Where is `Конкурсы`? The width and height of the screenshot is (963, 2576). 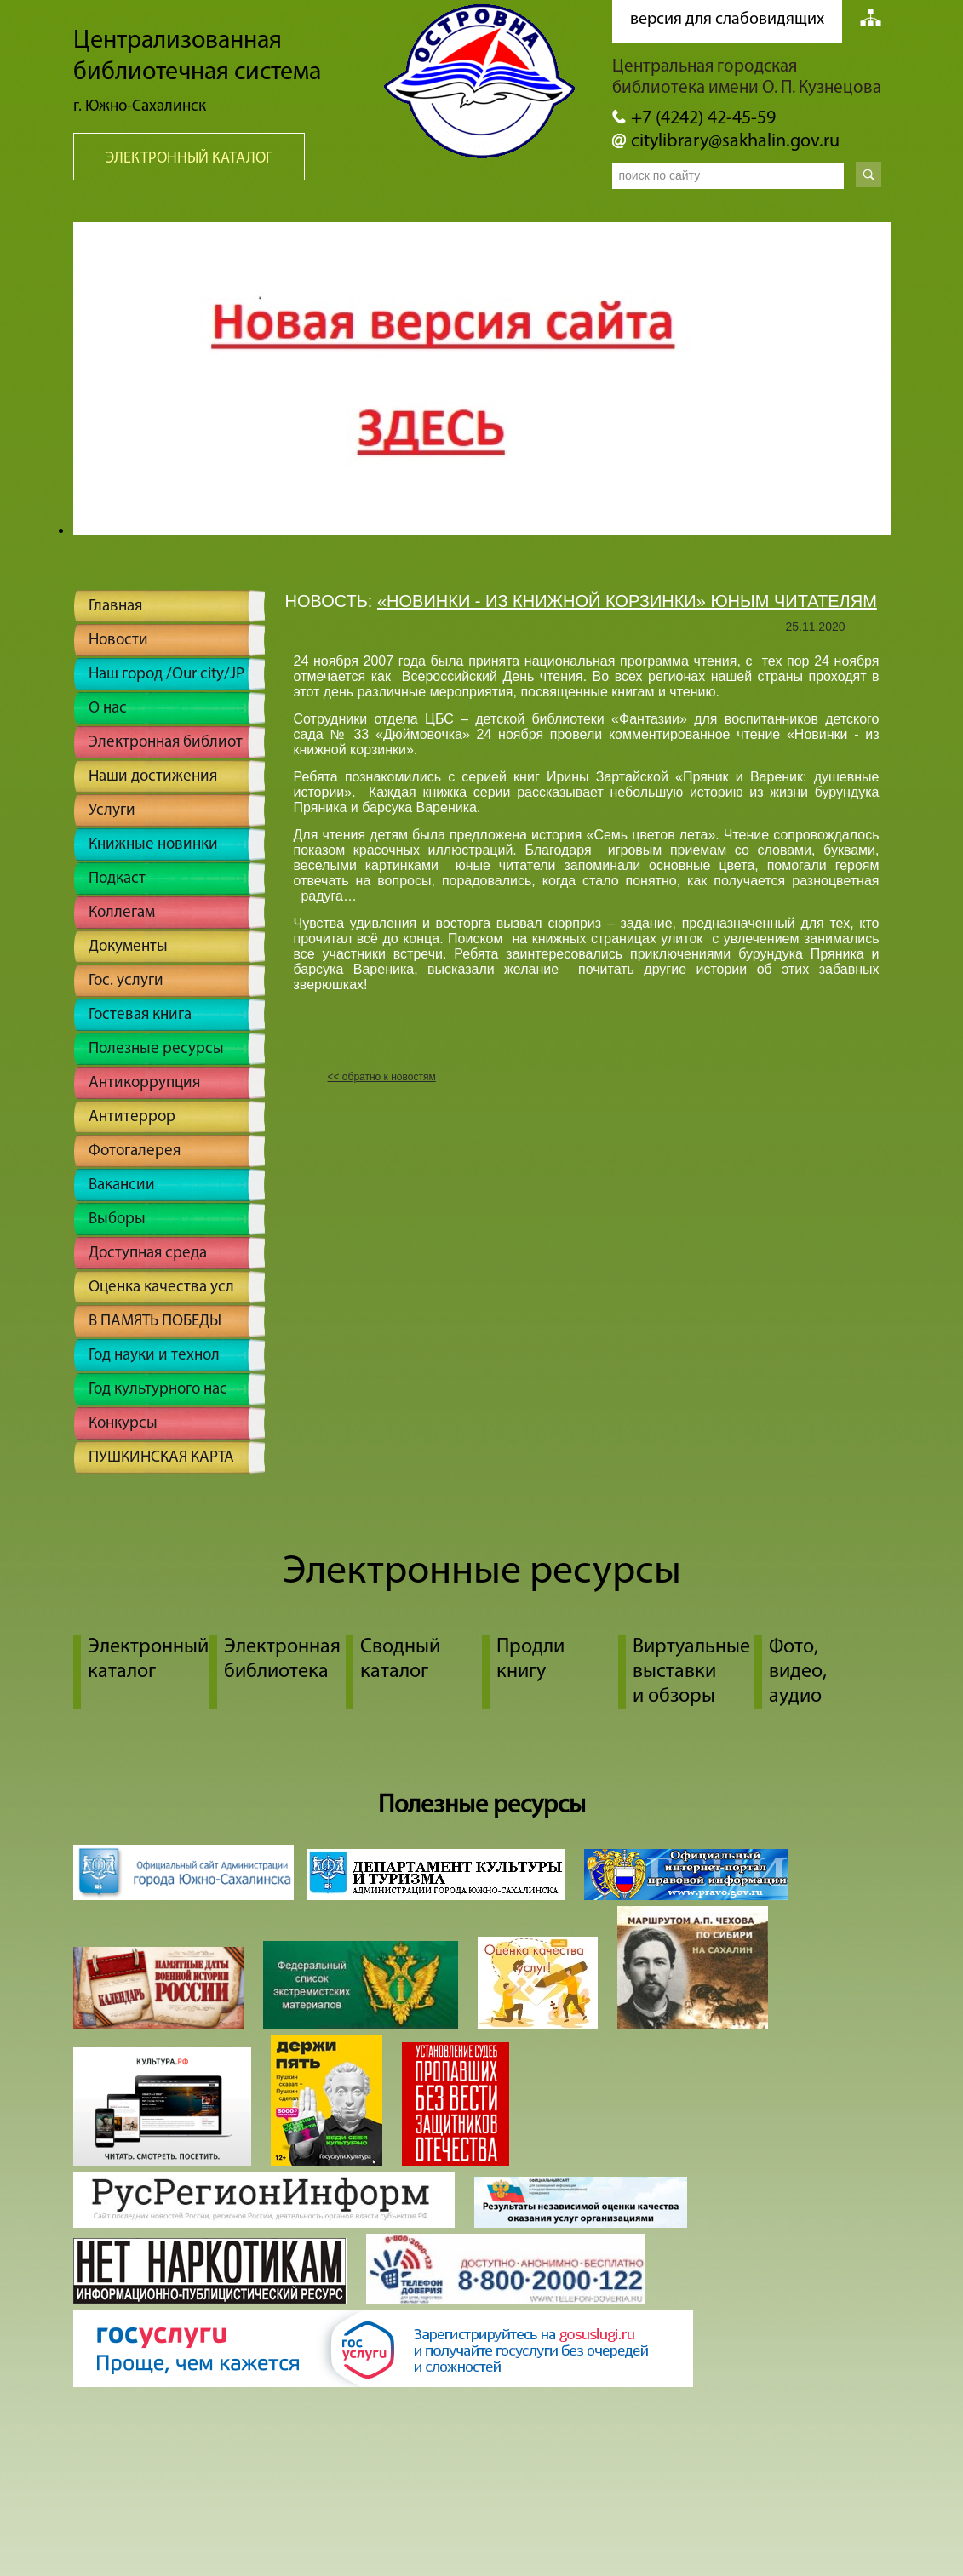
Конкурсы is located at coordinates (123, 1424).